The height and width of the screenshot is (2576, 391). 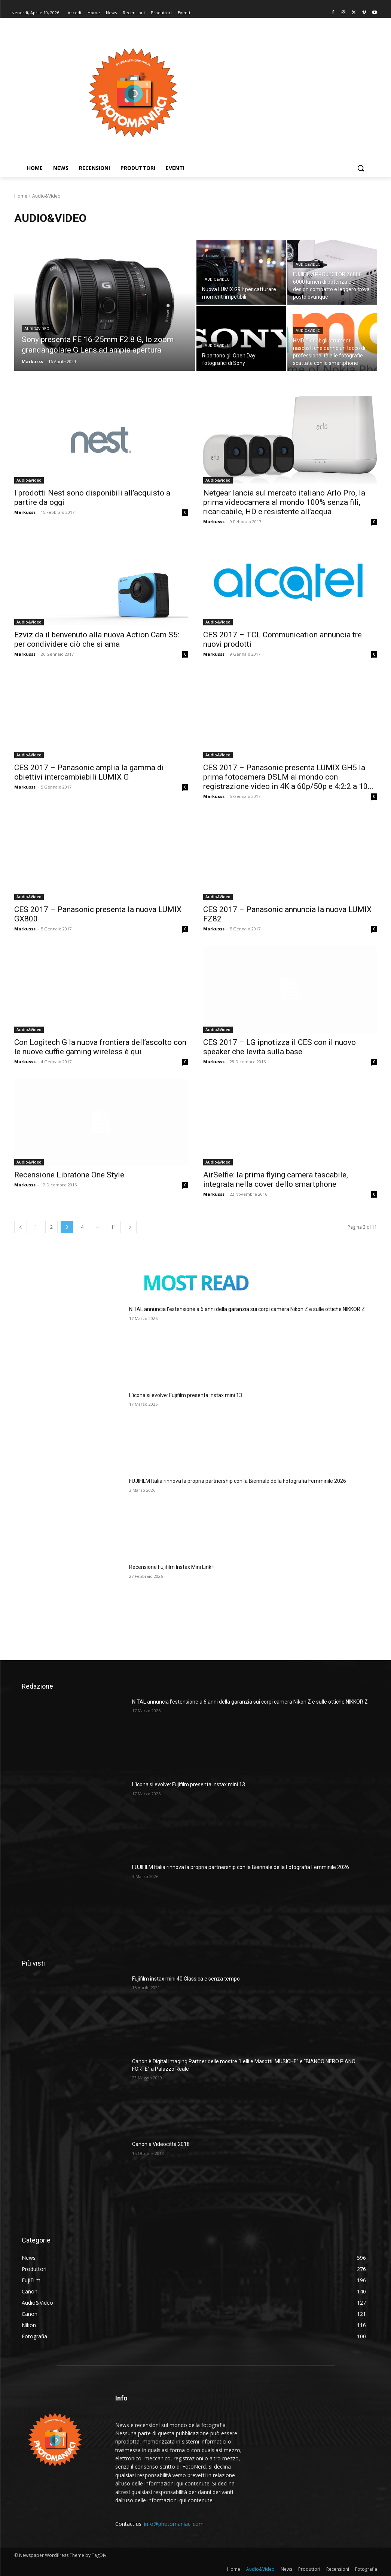 What do you see at coordinates (89, 772) in the screenshot?
I see `CES 2017 – Panasonic amplia la gamma di obiettivi intercambiabili LUMIX G` at bounding box center [89, 772].